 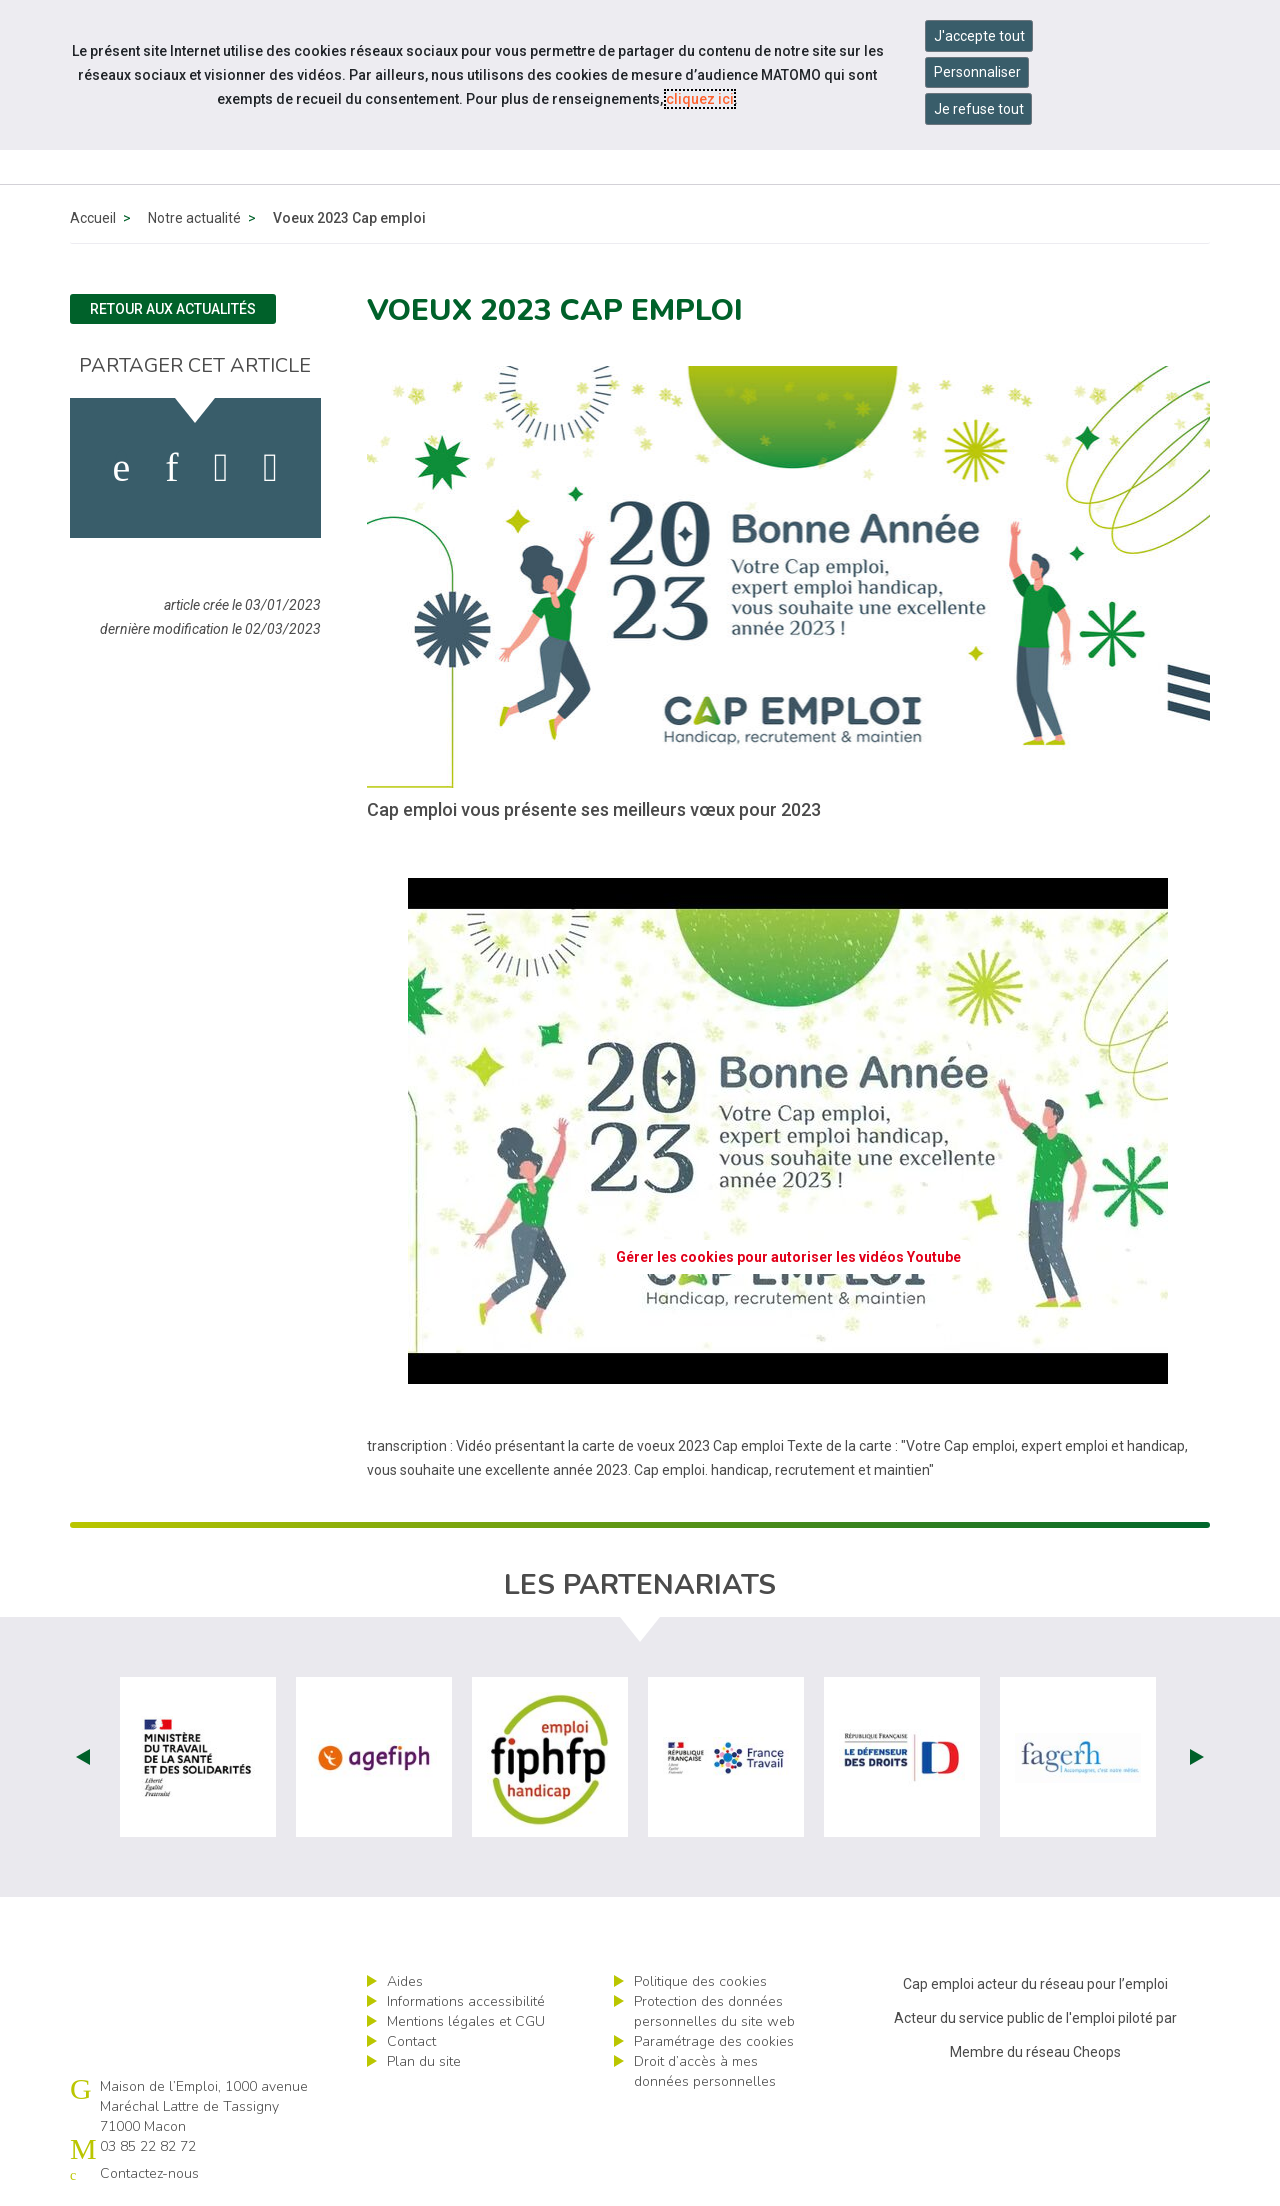 I want to click on Aides, so click(x=405, y=1981).